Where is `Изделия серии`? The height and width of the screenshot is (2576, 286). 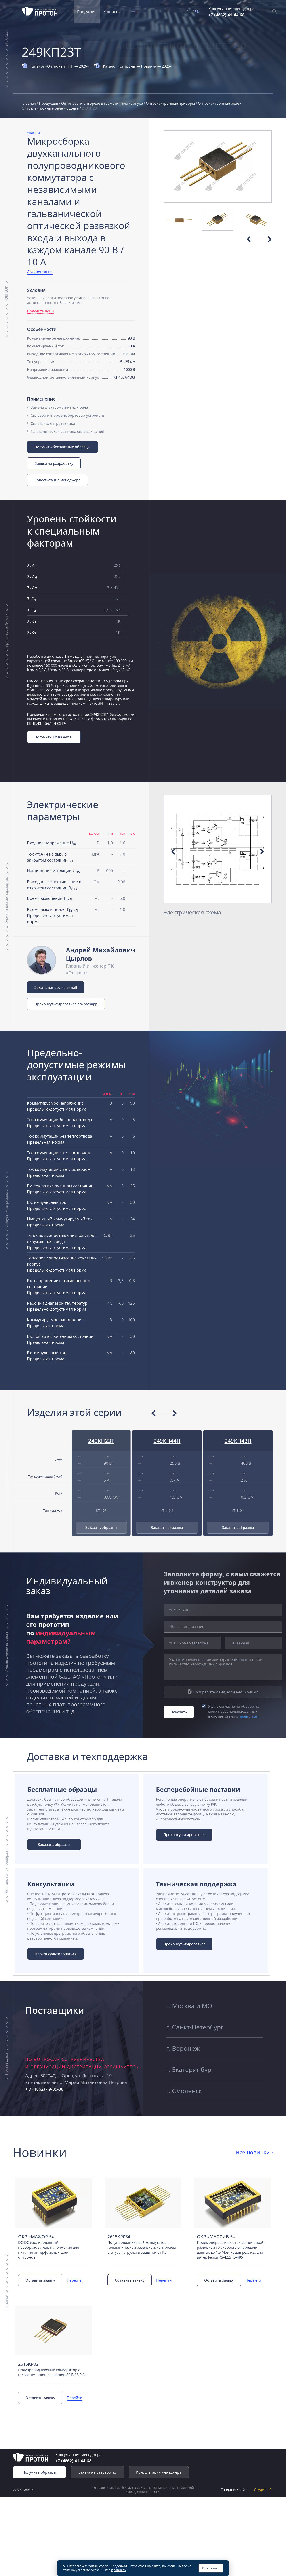 Изделия серии is located at coordinates (6, 1473).